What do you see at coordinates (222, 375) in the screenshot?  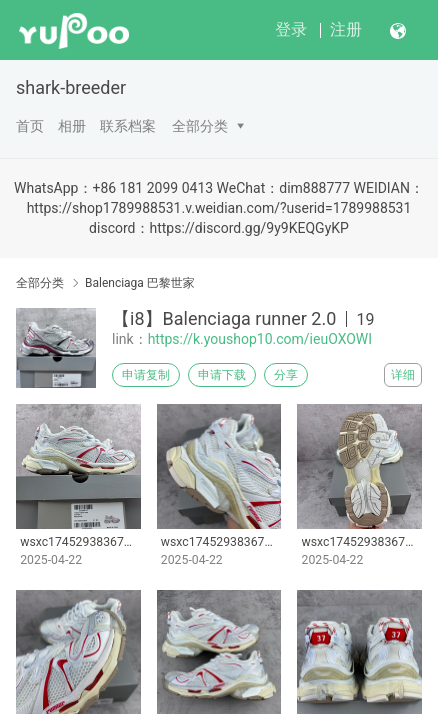 I see `申请下载` at bounding box center [222, 375].